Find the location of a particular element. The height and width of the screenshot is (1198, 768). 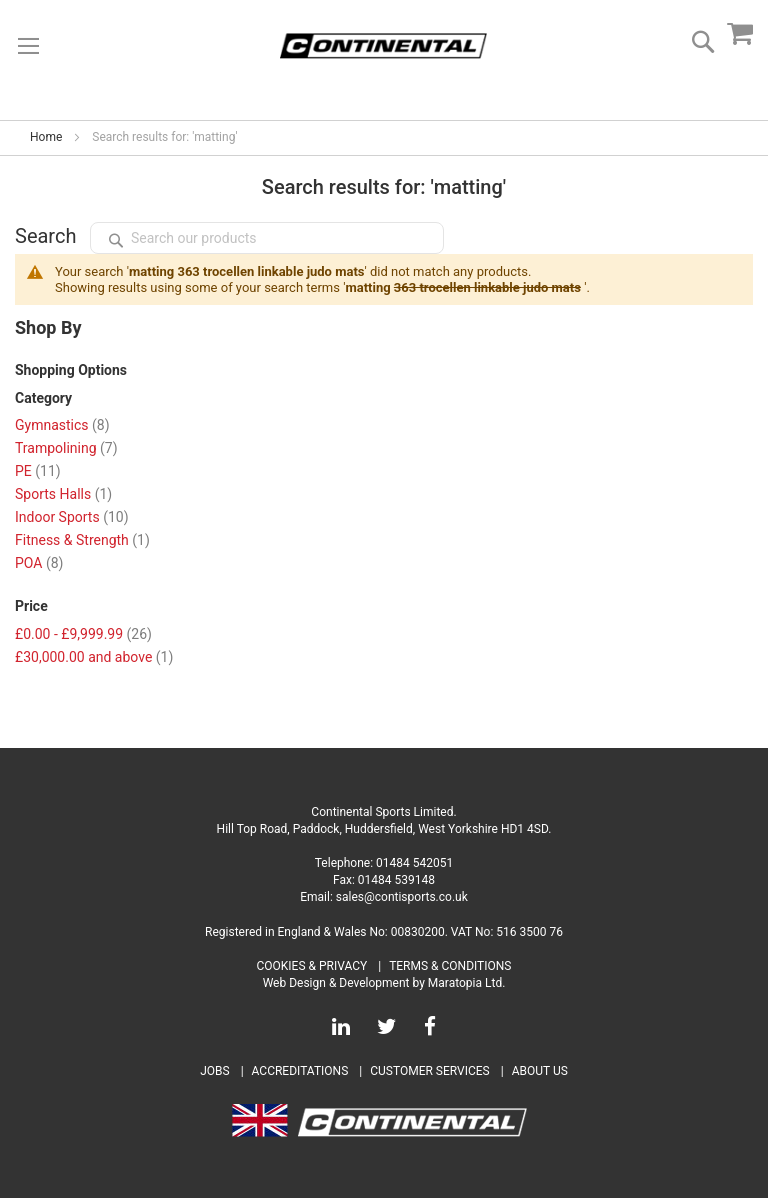

PE is located at coordinates (38, 471).